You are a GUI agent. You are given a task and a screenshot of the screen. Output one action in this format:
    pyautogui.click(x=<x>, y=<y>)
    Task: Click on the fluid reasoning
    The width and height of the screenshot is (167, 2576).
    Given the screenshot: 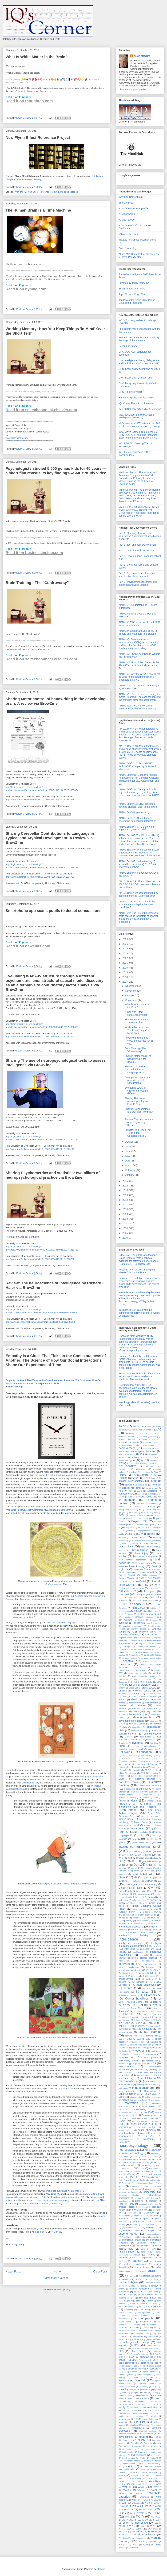 What is the action you would take?
    pyautogui.click(x=148, y=1807)
    